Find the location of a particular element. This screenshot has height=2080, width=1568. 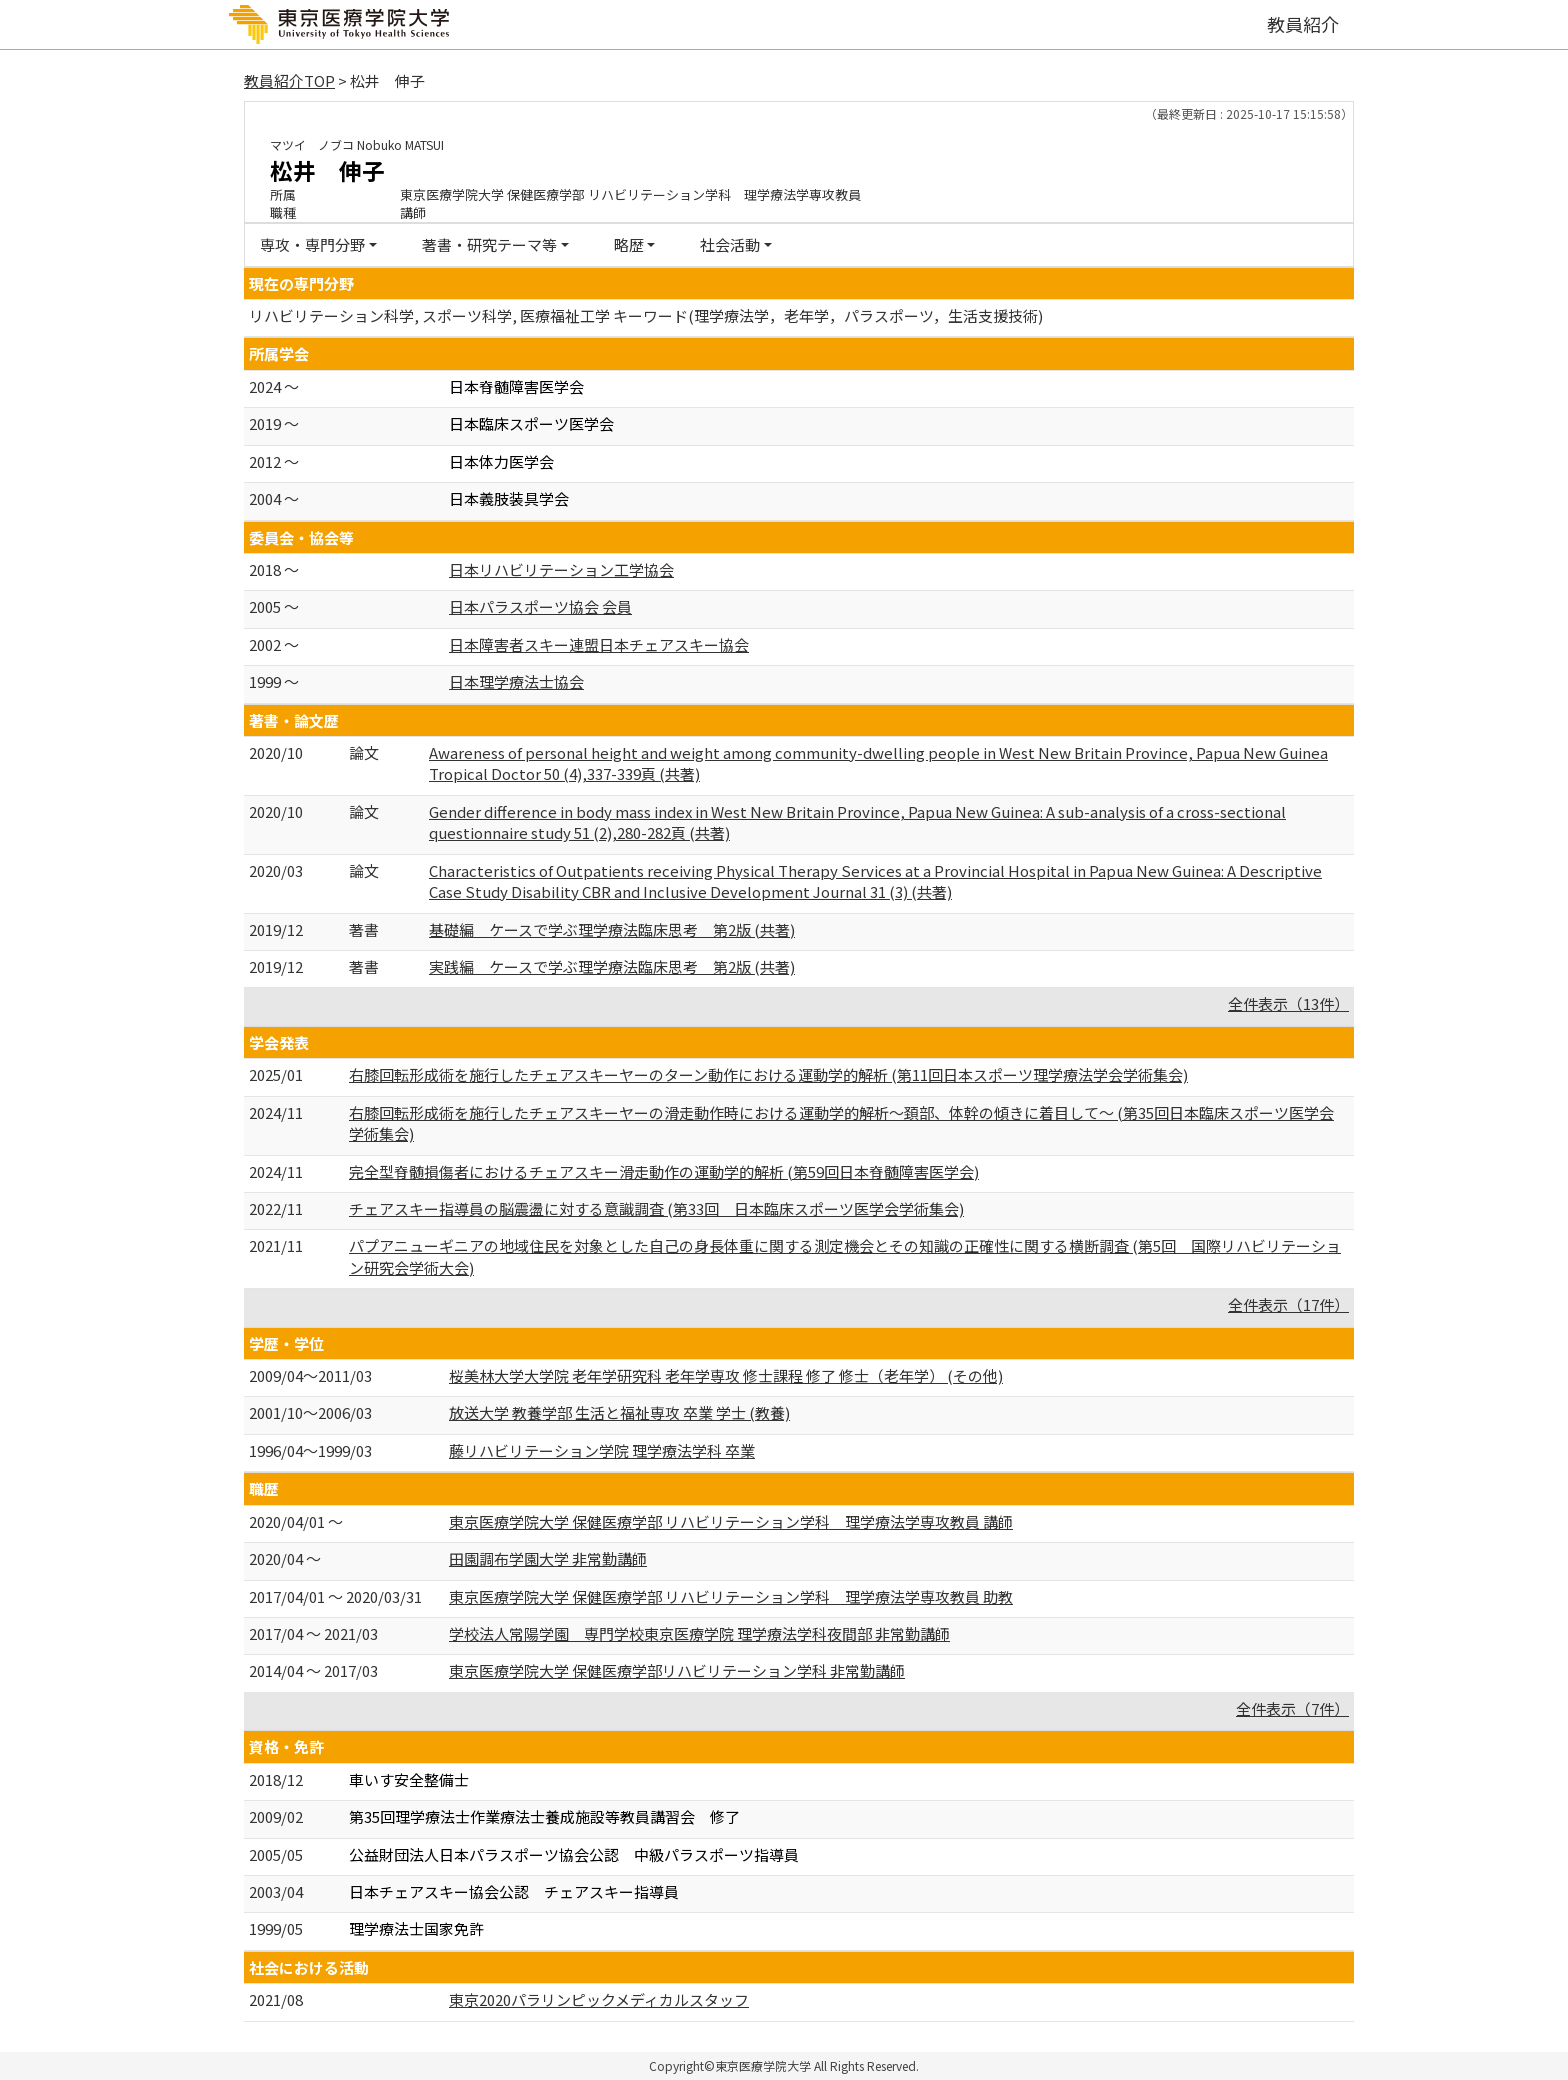

東京医療学院大学 保健医療学部 リハビリテーション学科 理学療法学専攻教員 助教 is located at coordinates (731, 1596).